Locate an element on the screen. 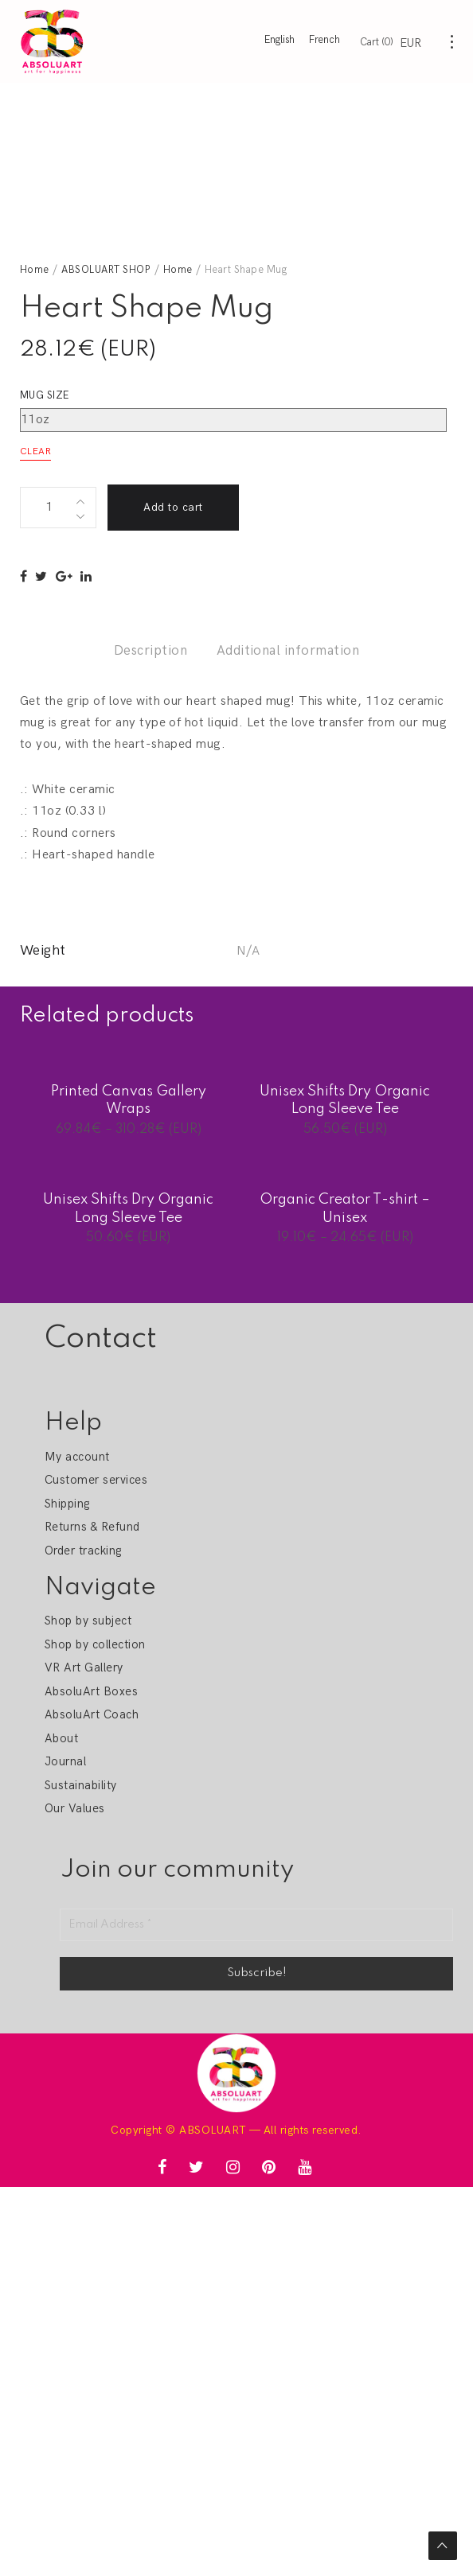  About is located at coordinates (61, 1738).